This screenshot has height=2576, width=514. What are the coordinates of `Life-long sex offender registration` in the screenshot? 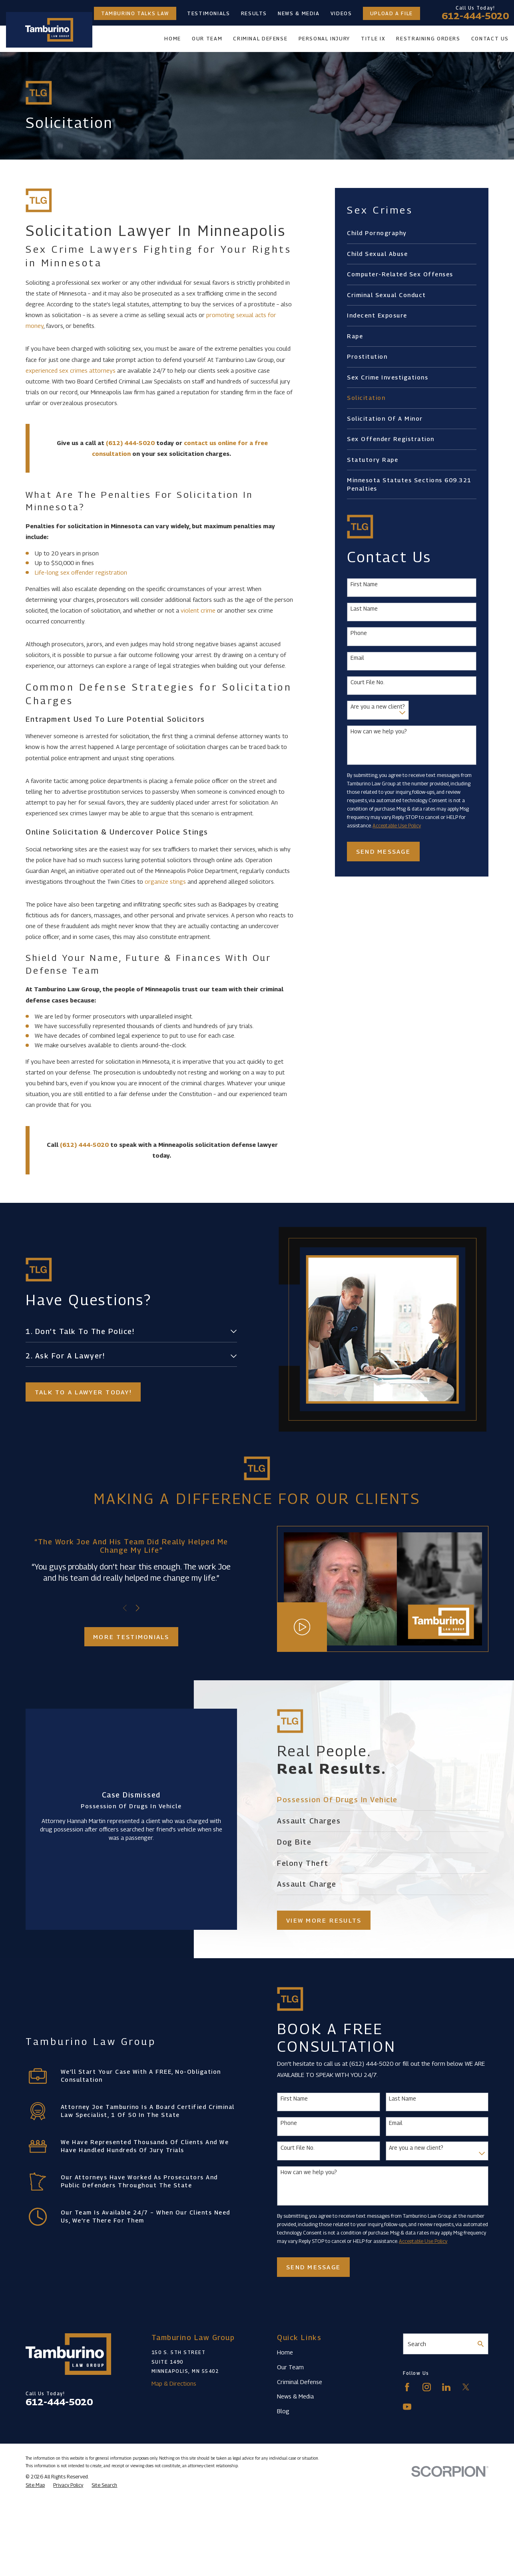 It's located at (81, 572).